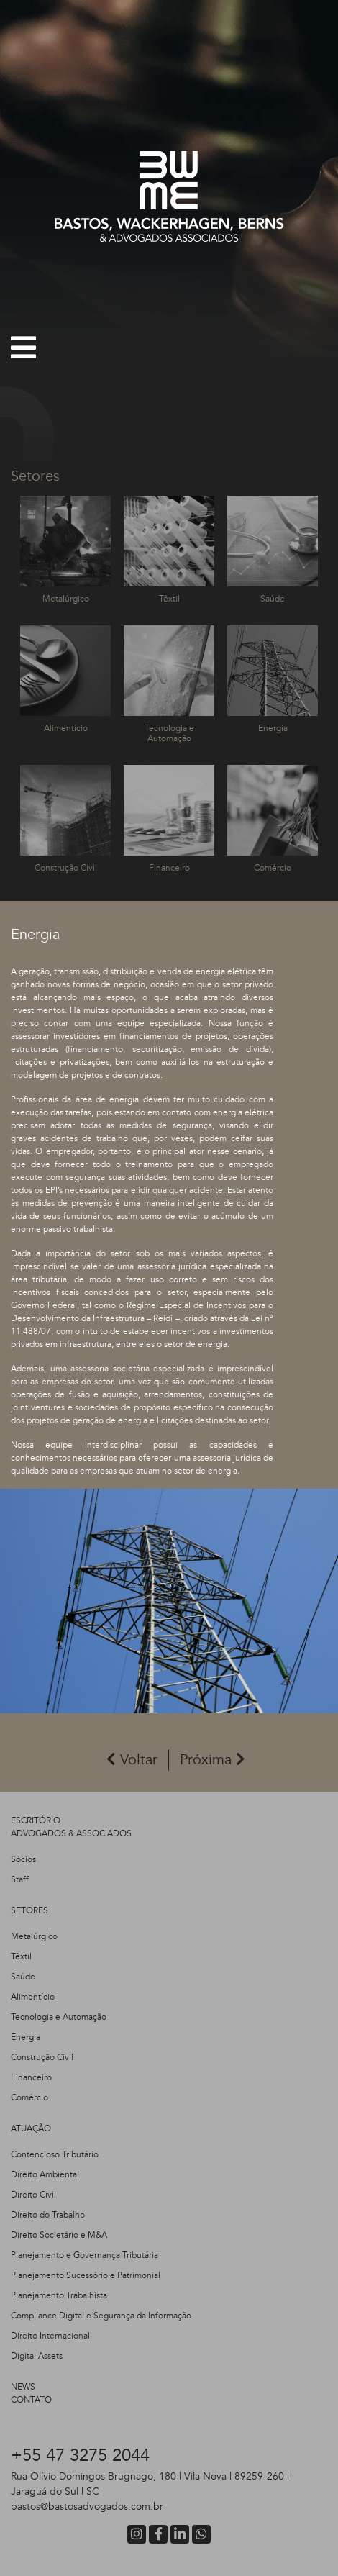 This screenshot has height=2576, width=338. Describe the element at coordinates (84, 2255) in the screenshot. I see `Planejamento e Governança Tributária` at that location.